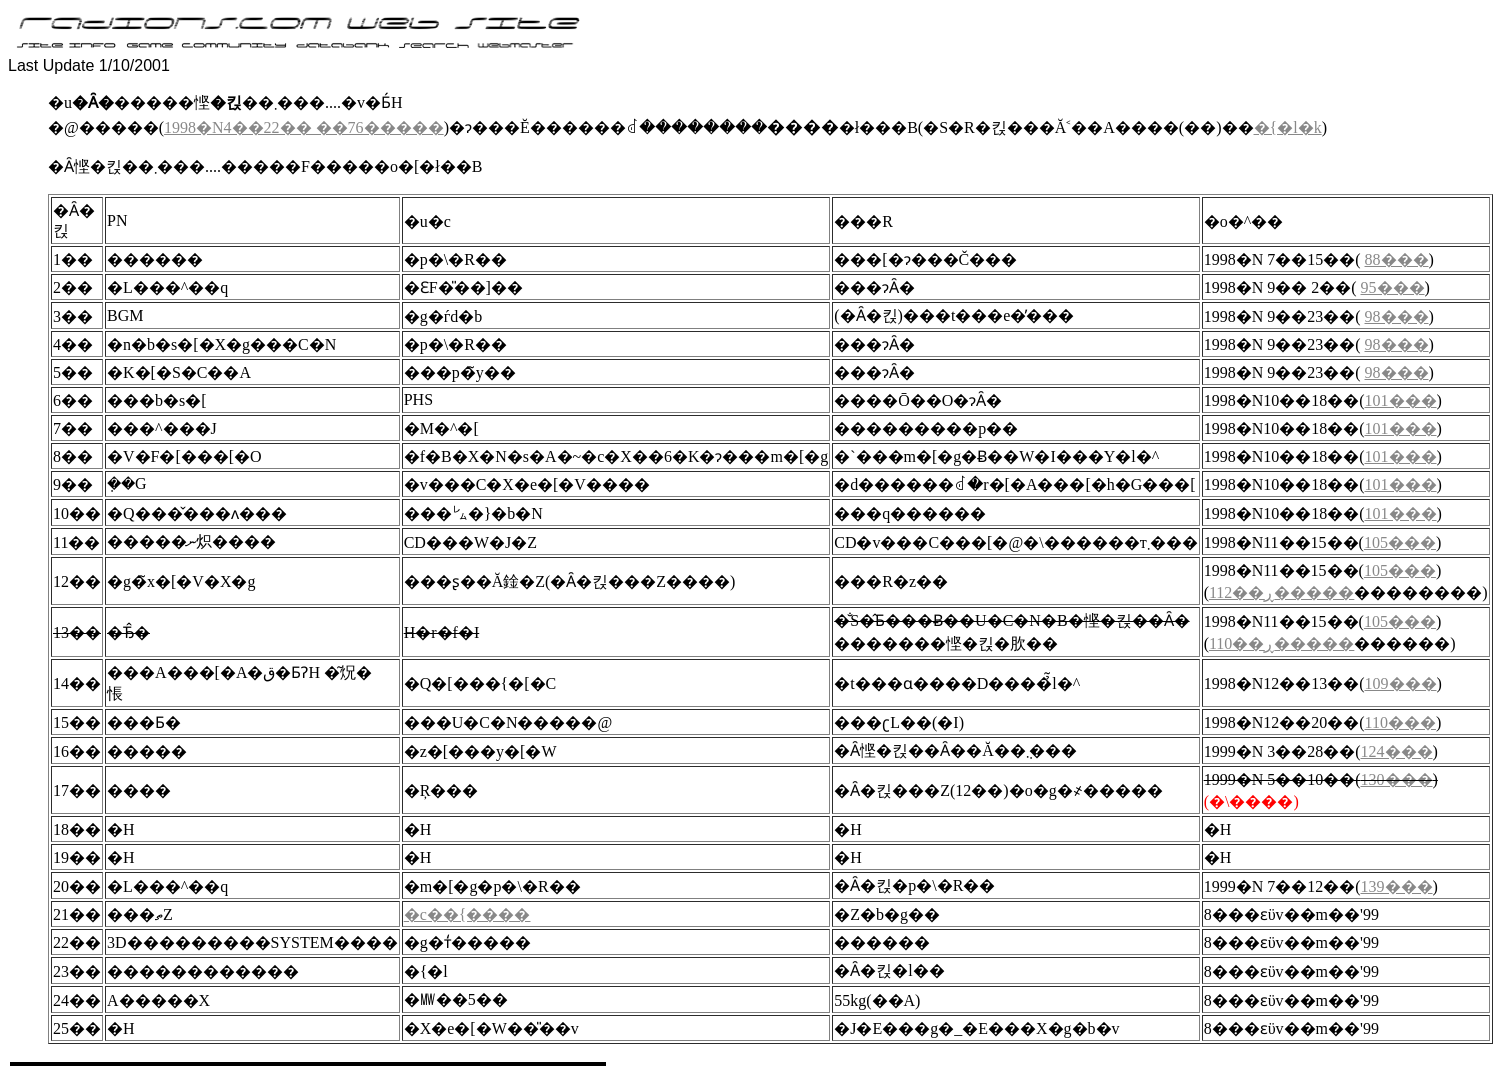  What do you see at coordinates (1400, 542) in the screenshot?
I see `105���` at bounding box center [1400, 542].